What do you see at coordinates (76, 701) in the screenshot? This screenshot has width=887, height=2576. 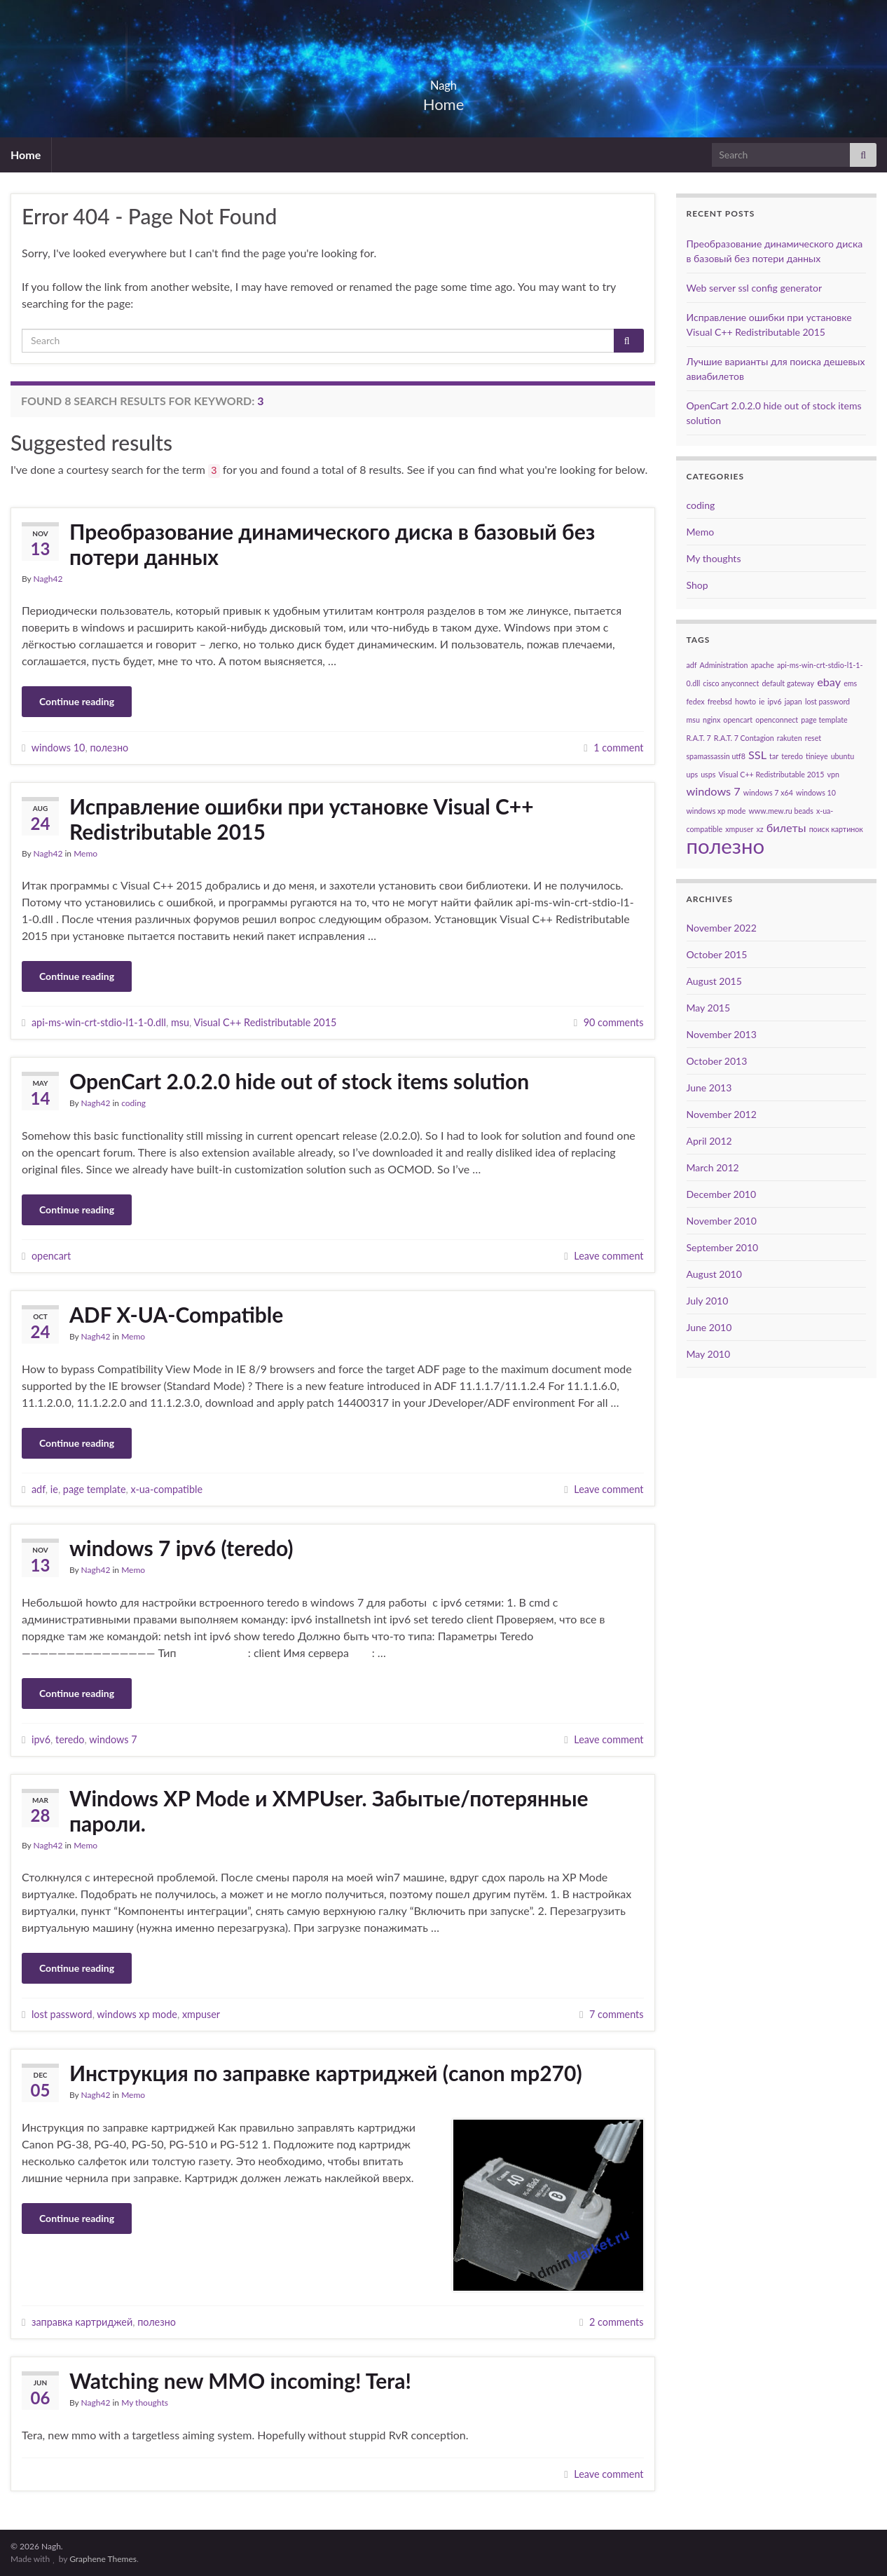 I see `Continue reading` at bounding box center [76, 701].